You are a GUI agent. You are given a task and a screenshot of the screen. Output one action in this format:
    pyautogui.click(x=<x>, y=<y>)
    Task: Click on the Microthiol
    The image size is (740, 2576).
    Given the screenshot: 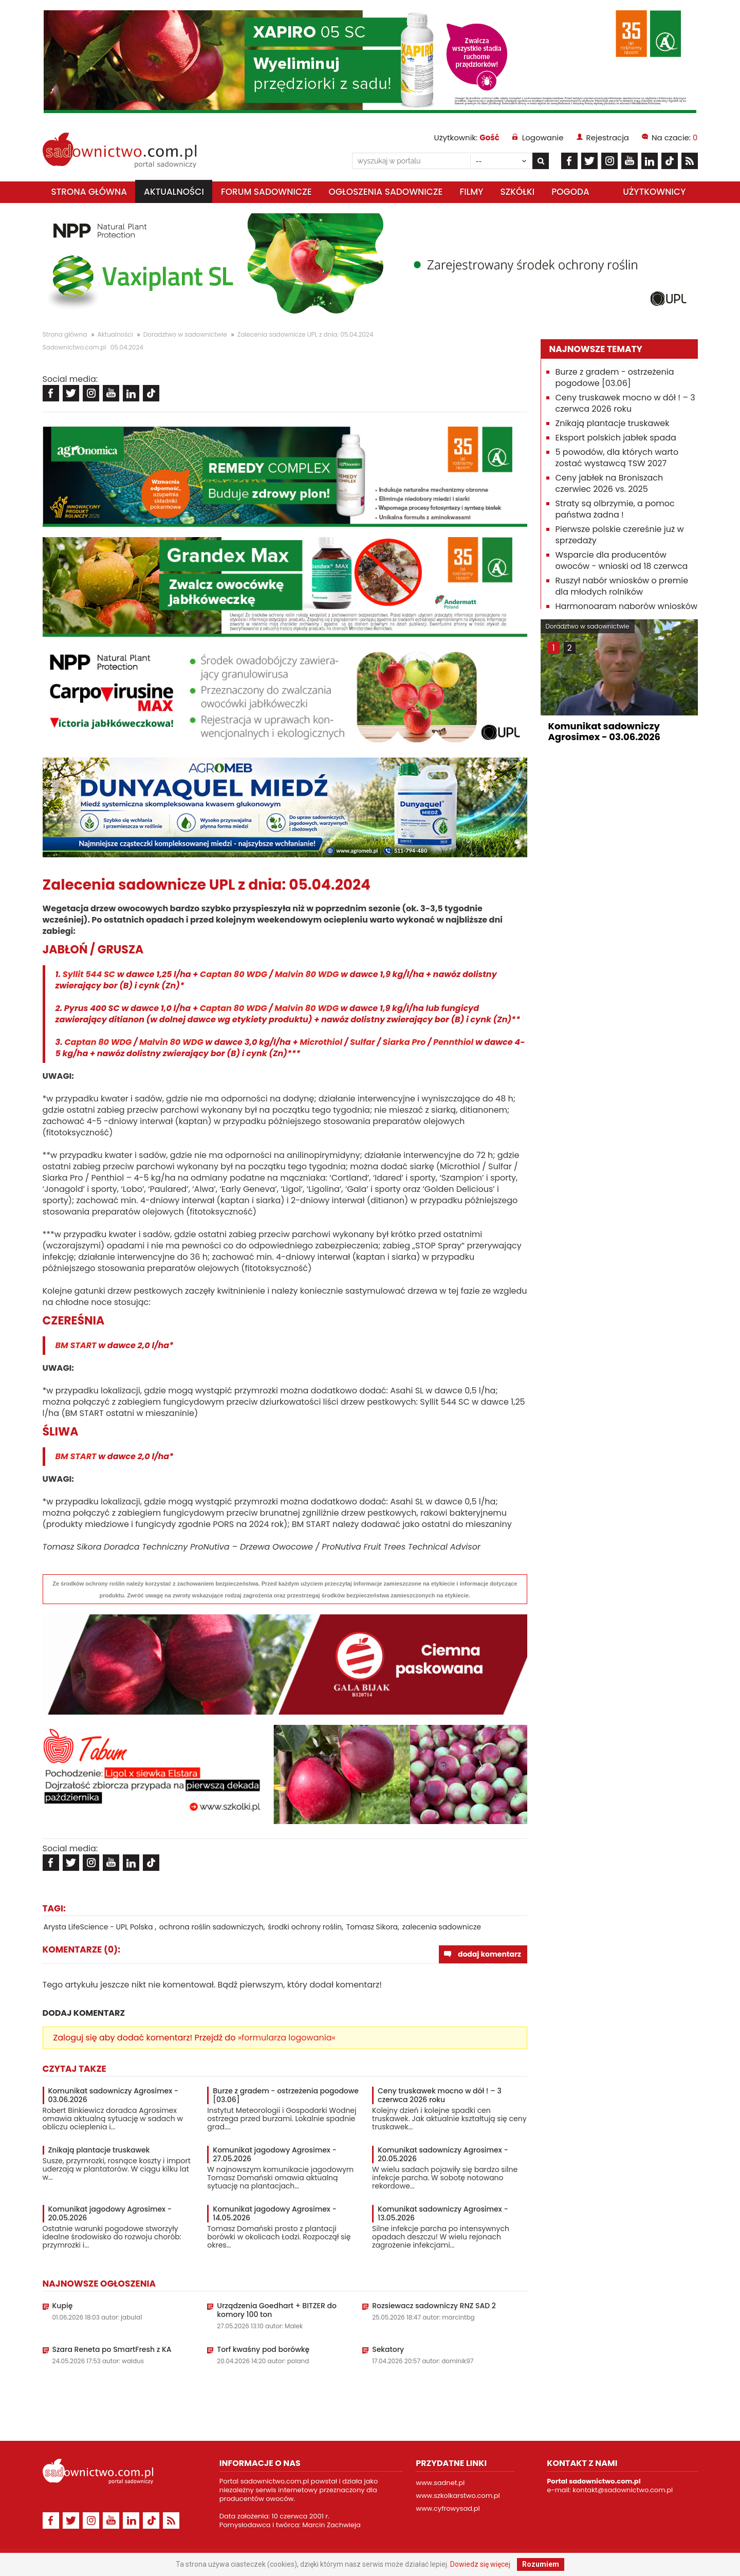 What is the action you would take?
    pyautogui.click(x=322, y=1042)
    